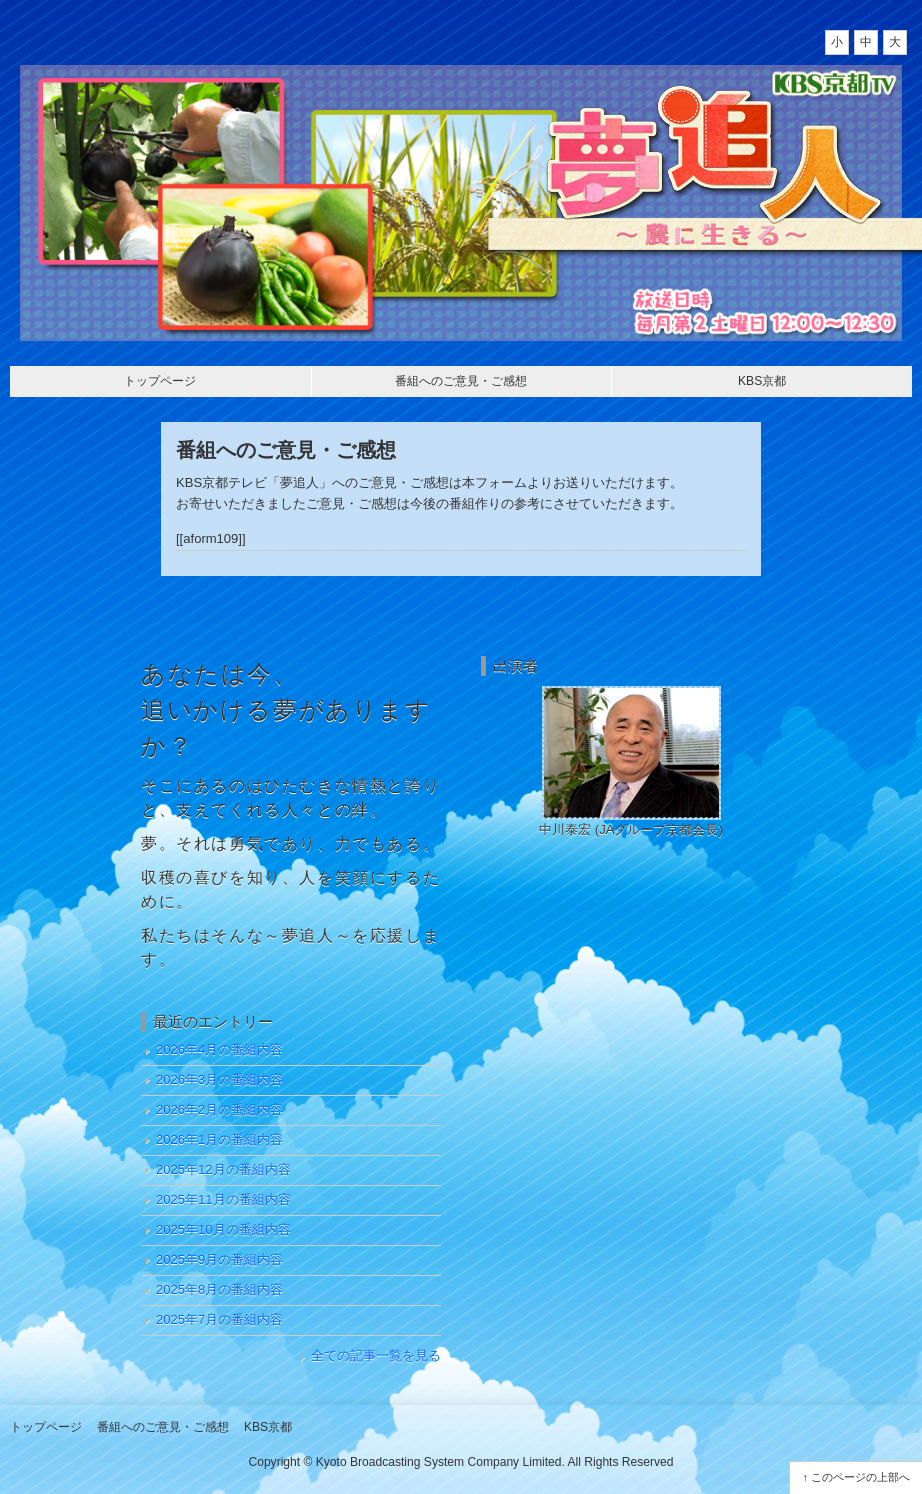 Image resolution: width=922 pixels, height=1494 pixels. I want to click on KBS京都, so click(762, 381).